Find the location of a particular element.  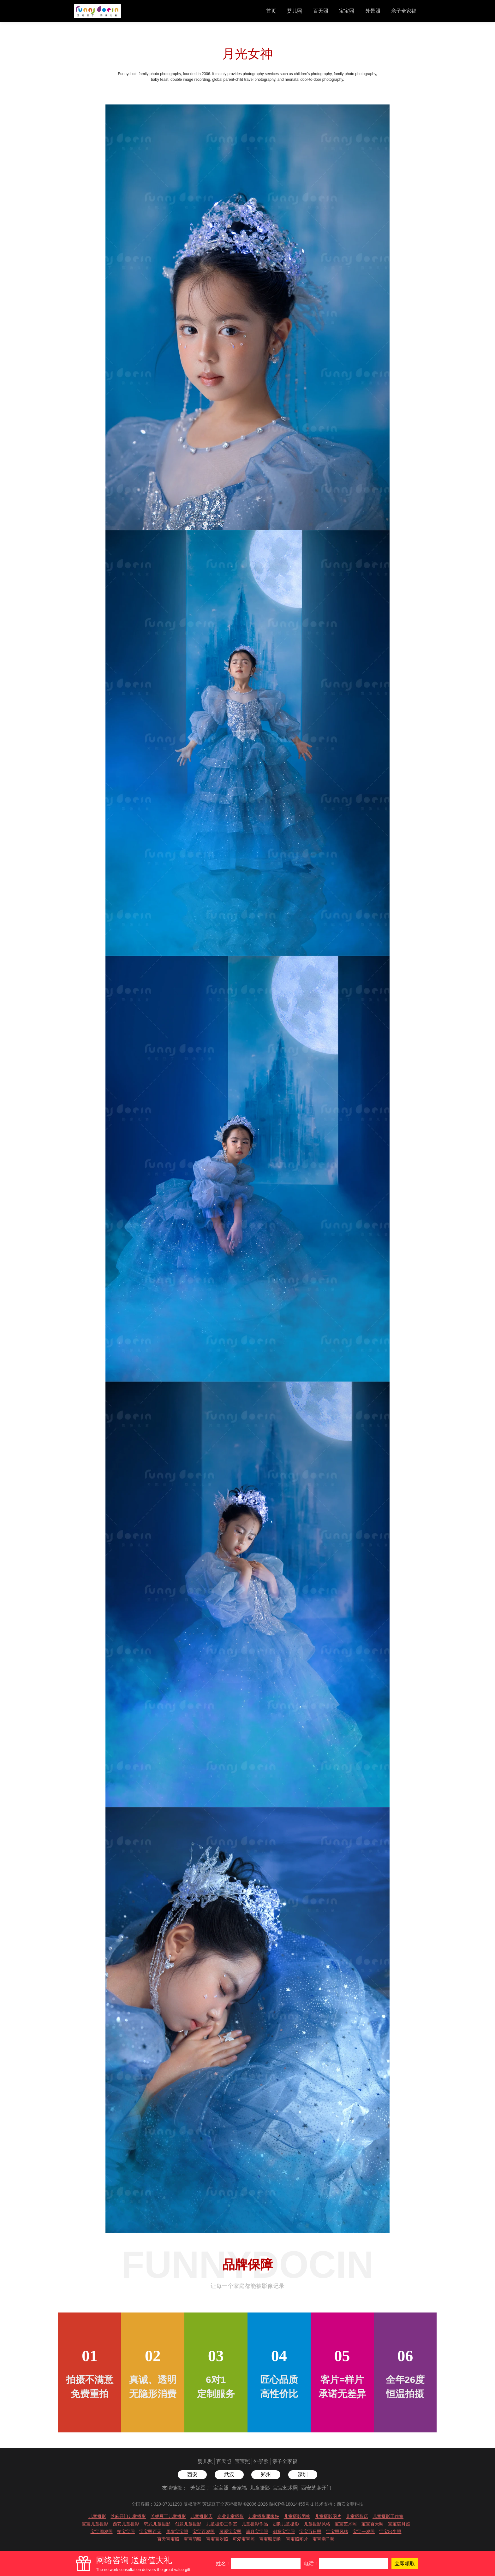

宝宝出生照 is located at coordinates (390, 2531).